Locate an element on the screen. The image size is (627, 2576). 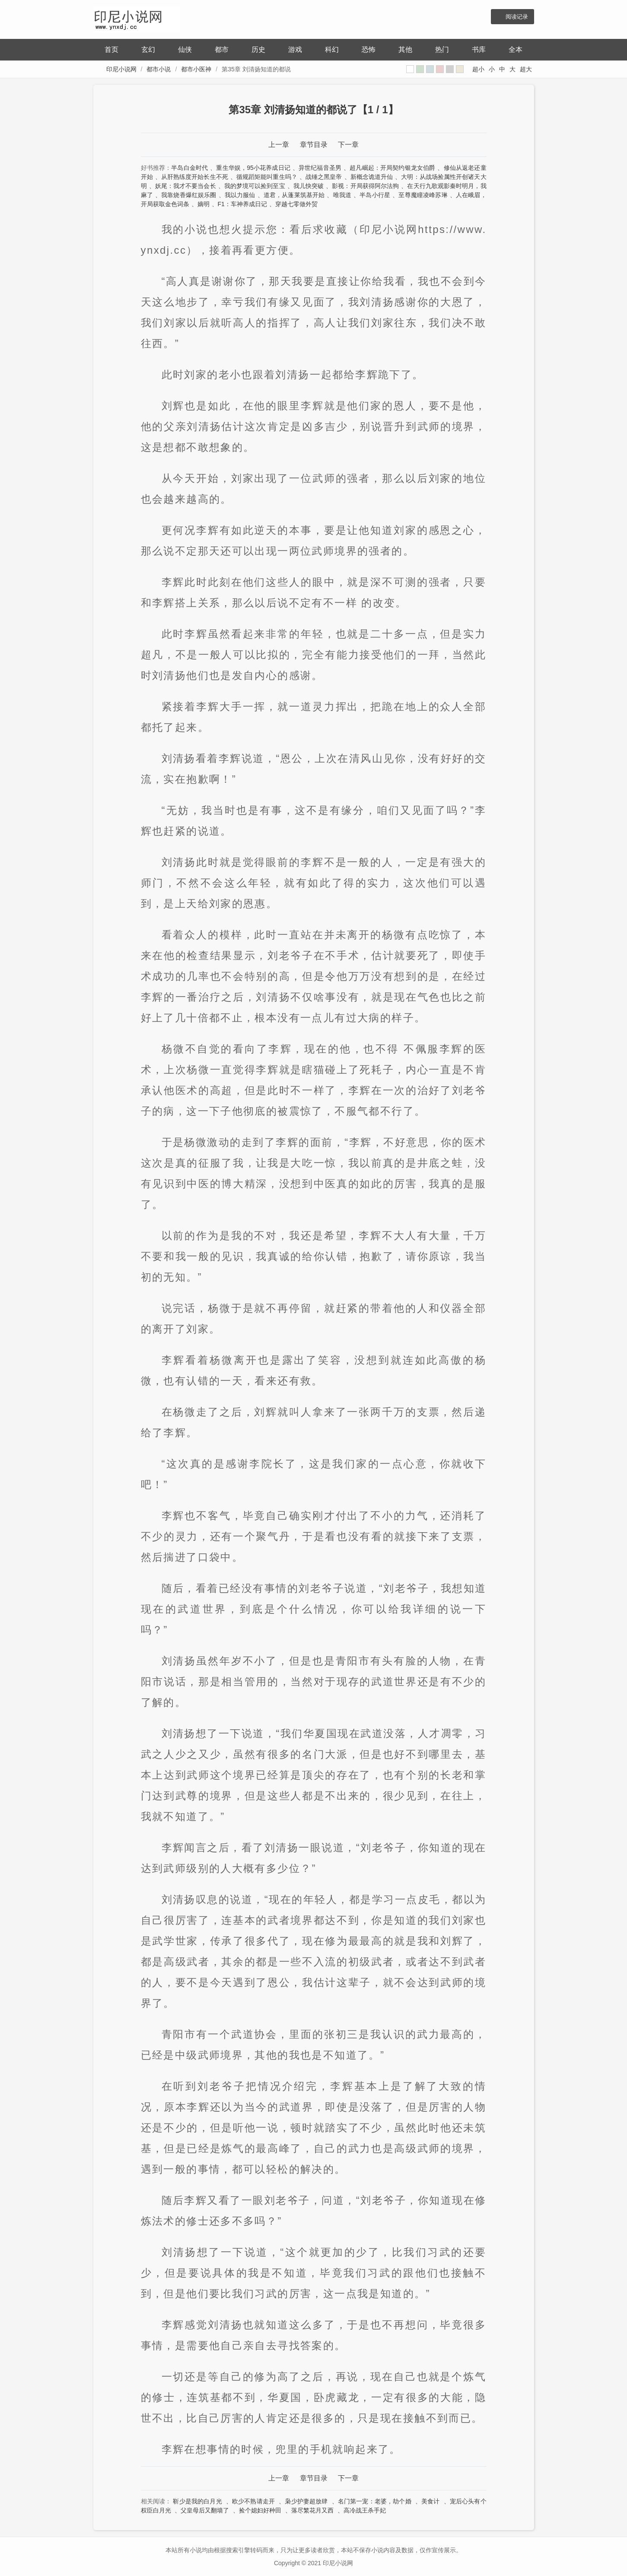
循规蹈矩能叫重生吗？ is located at coordinates (266, 176).